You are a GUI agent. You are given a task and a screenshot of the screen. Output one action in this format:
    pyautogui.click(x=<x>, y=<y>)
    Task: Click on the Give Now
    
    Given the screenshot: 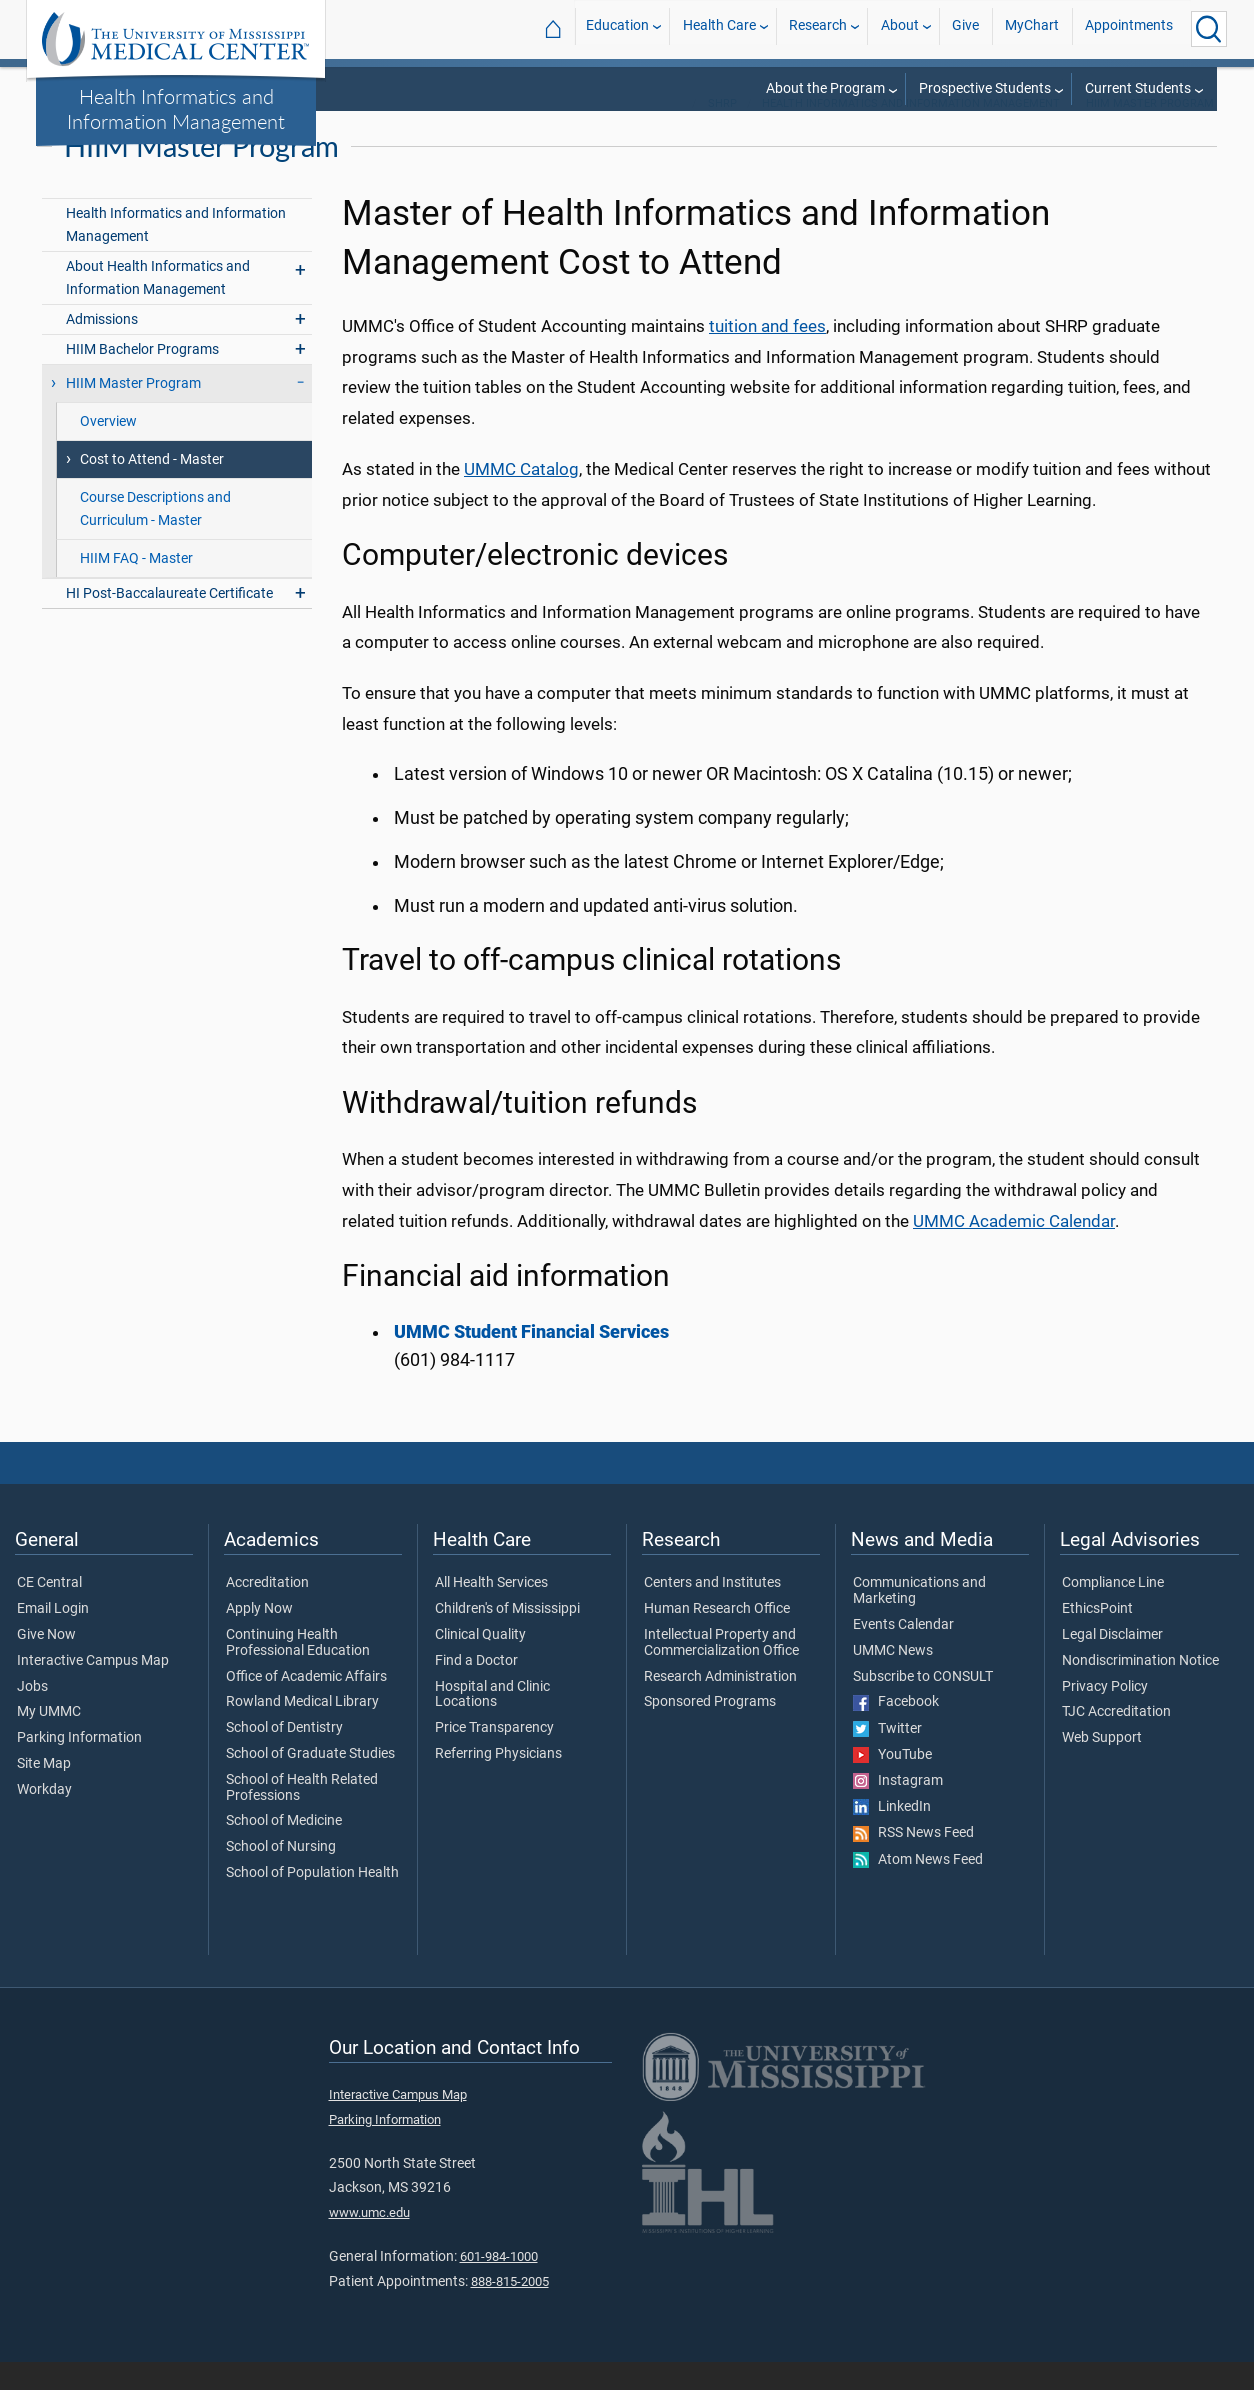 What is the action you would take?
    pyautogui.click(x=46, y=1662)
    